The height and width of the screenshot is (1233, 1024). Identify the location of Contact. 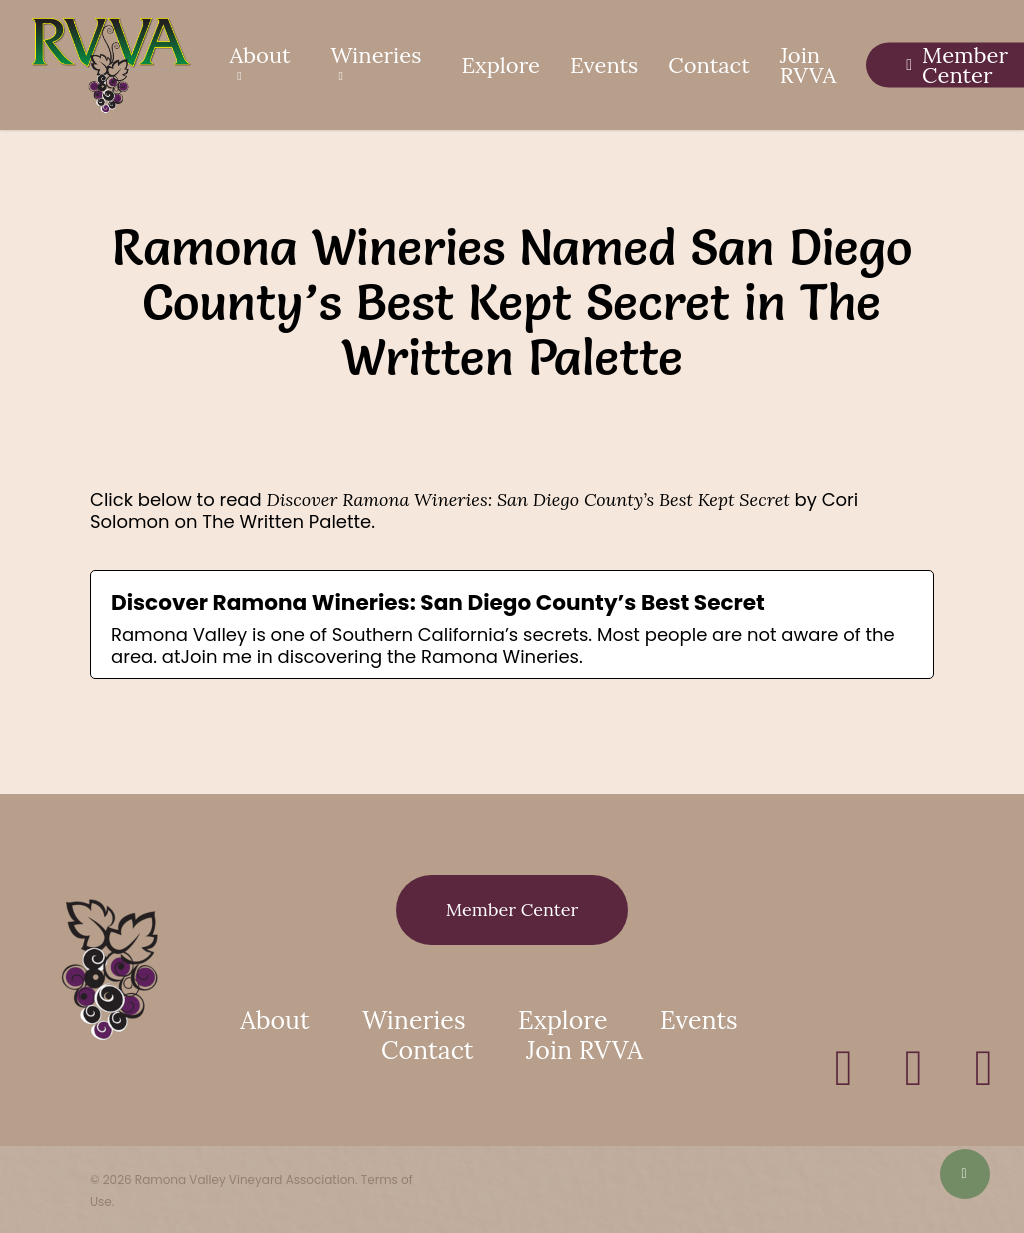
(427, 1050).